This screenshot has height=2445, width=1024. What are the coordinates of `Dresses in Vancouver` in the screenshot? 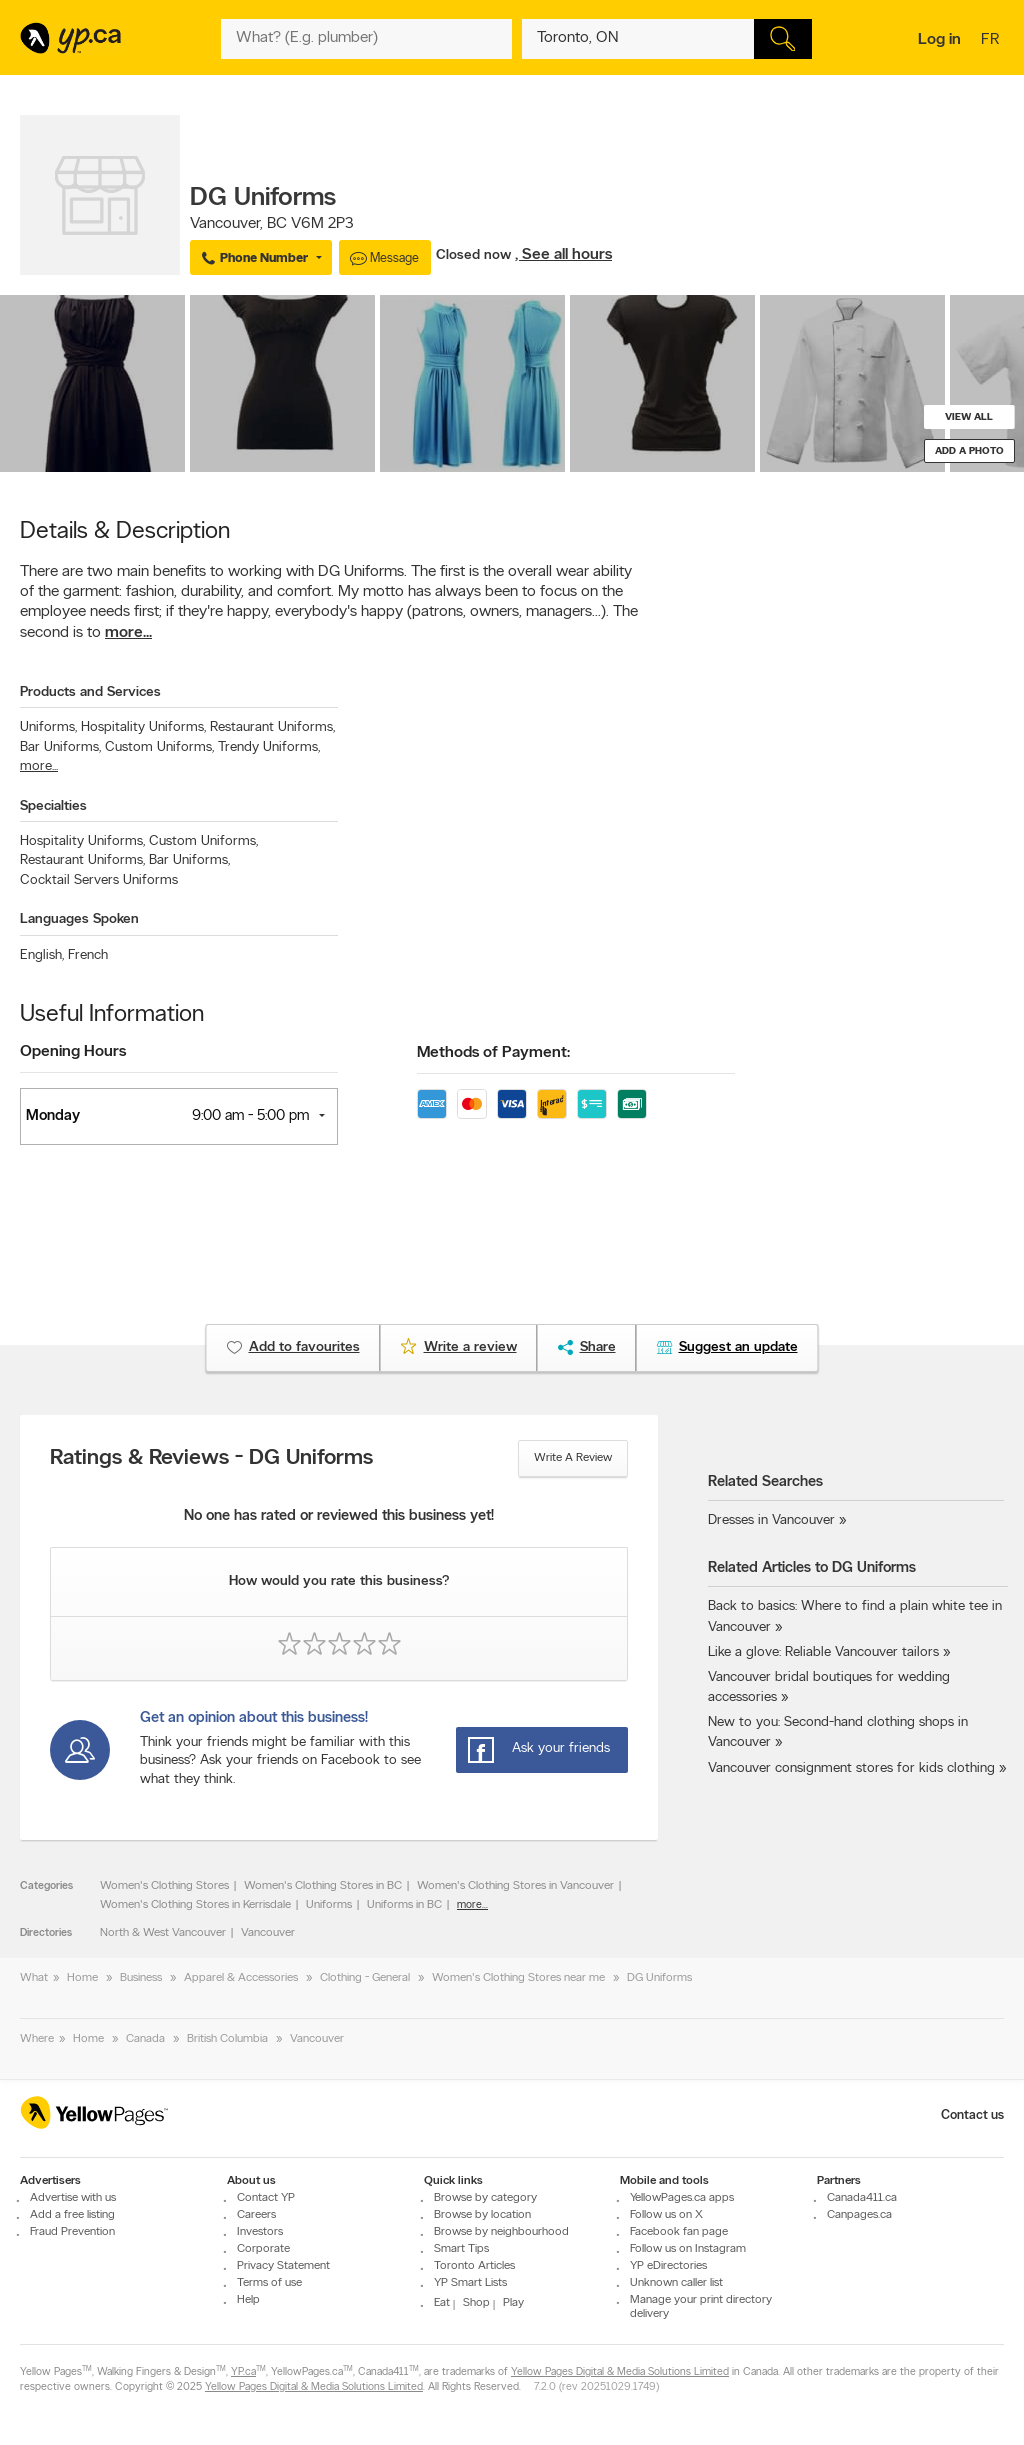 It's located at (771, 1520).